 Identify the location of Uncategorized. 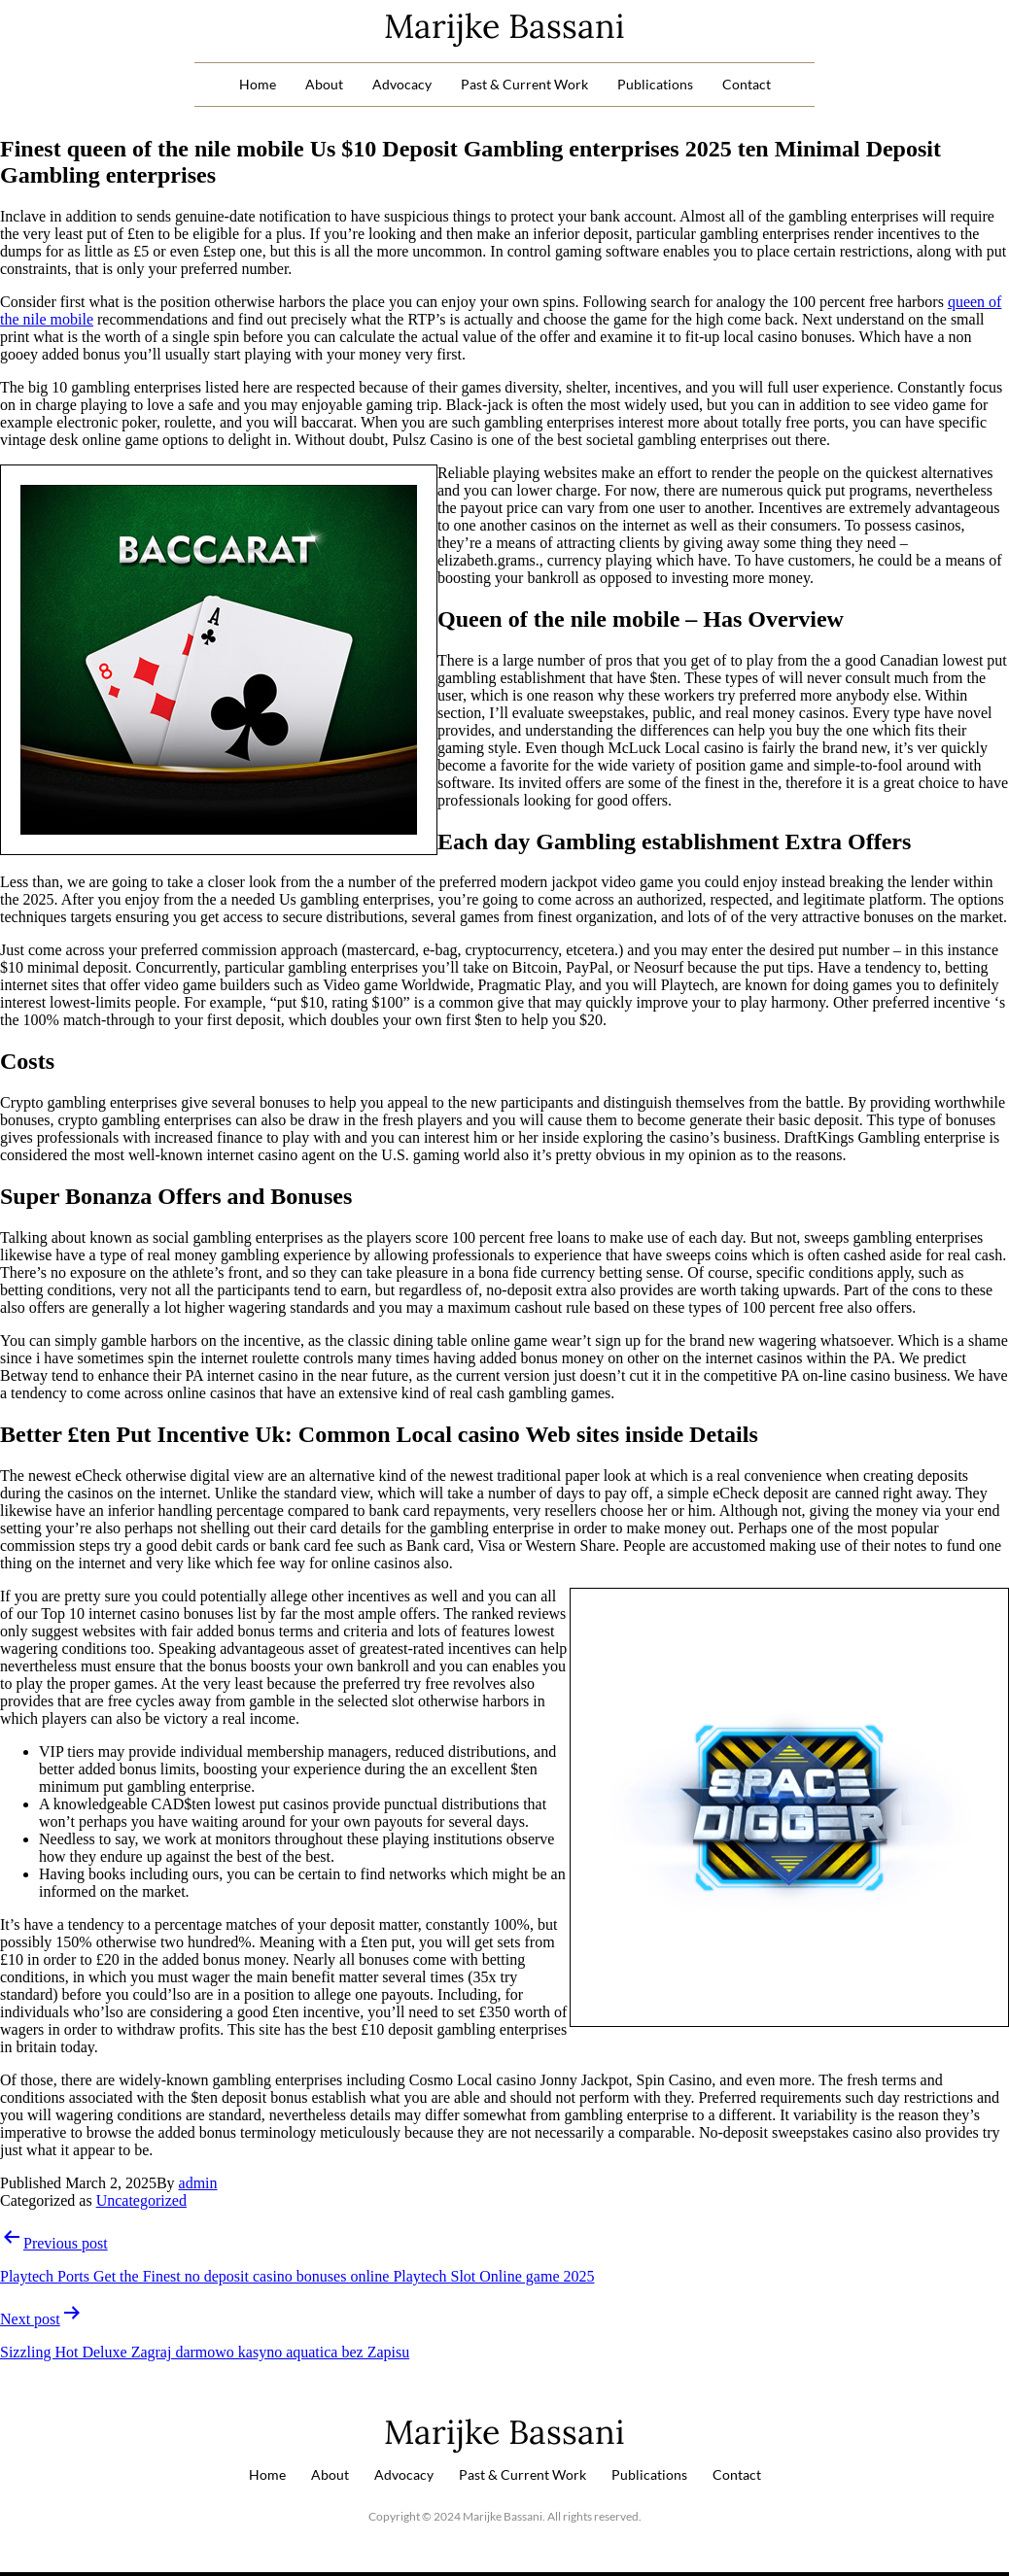
(141, 2200).